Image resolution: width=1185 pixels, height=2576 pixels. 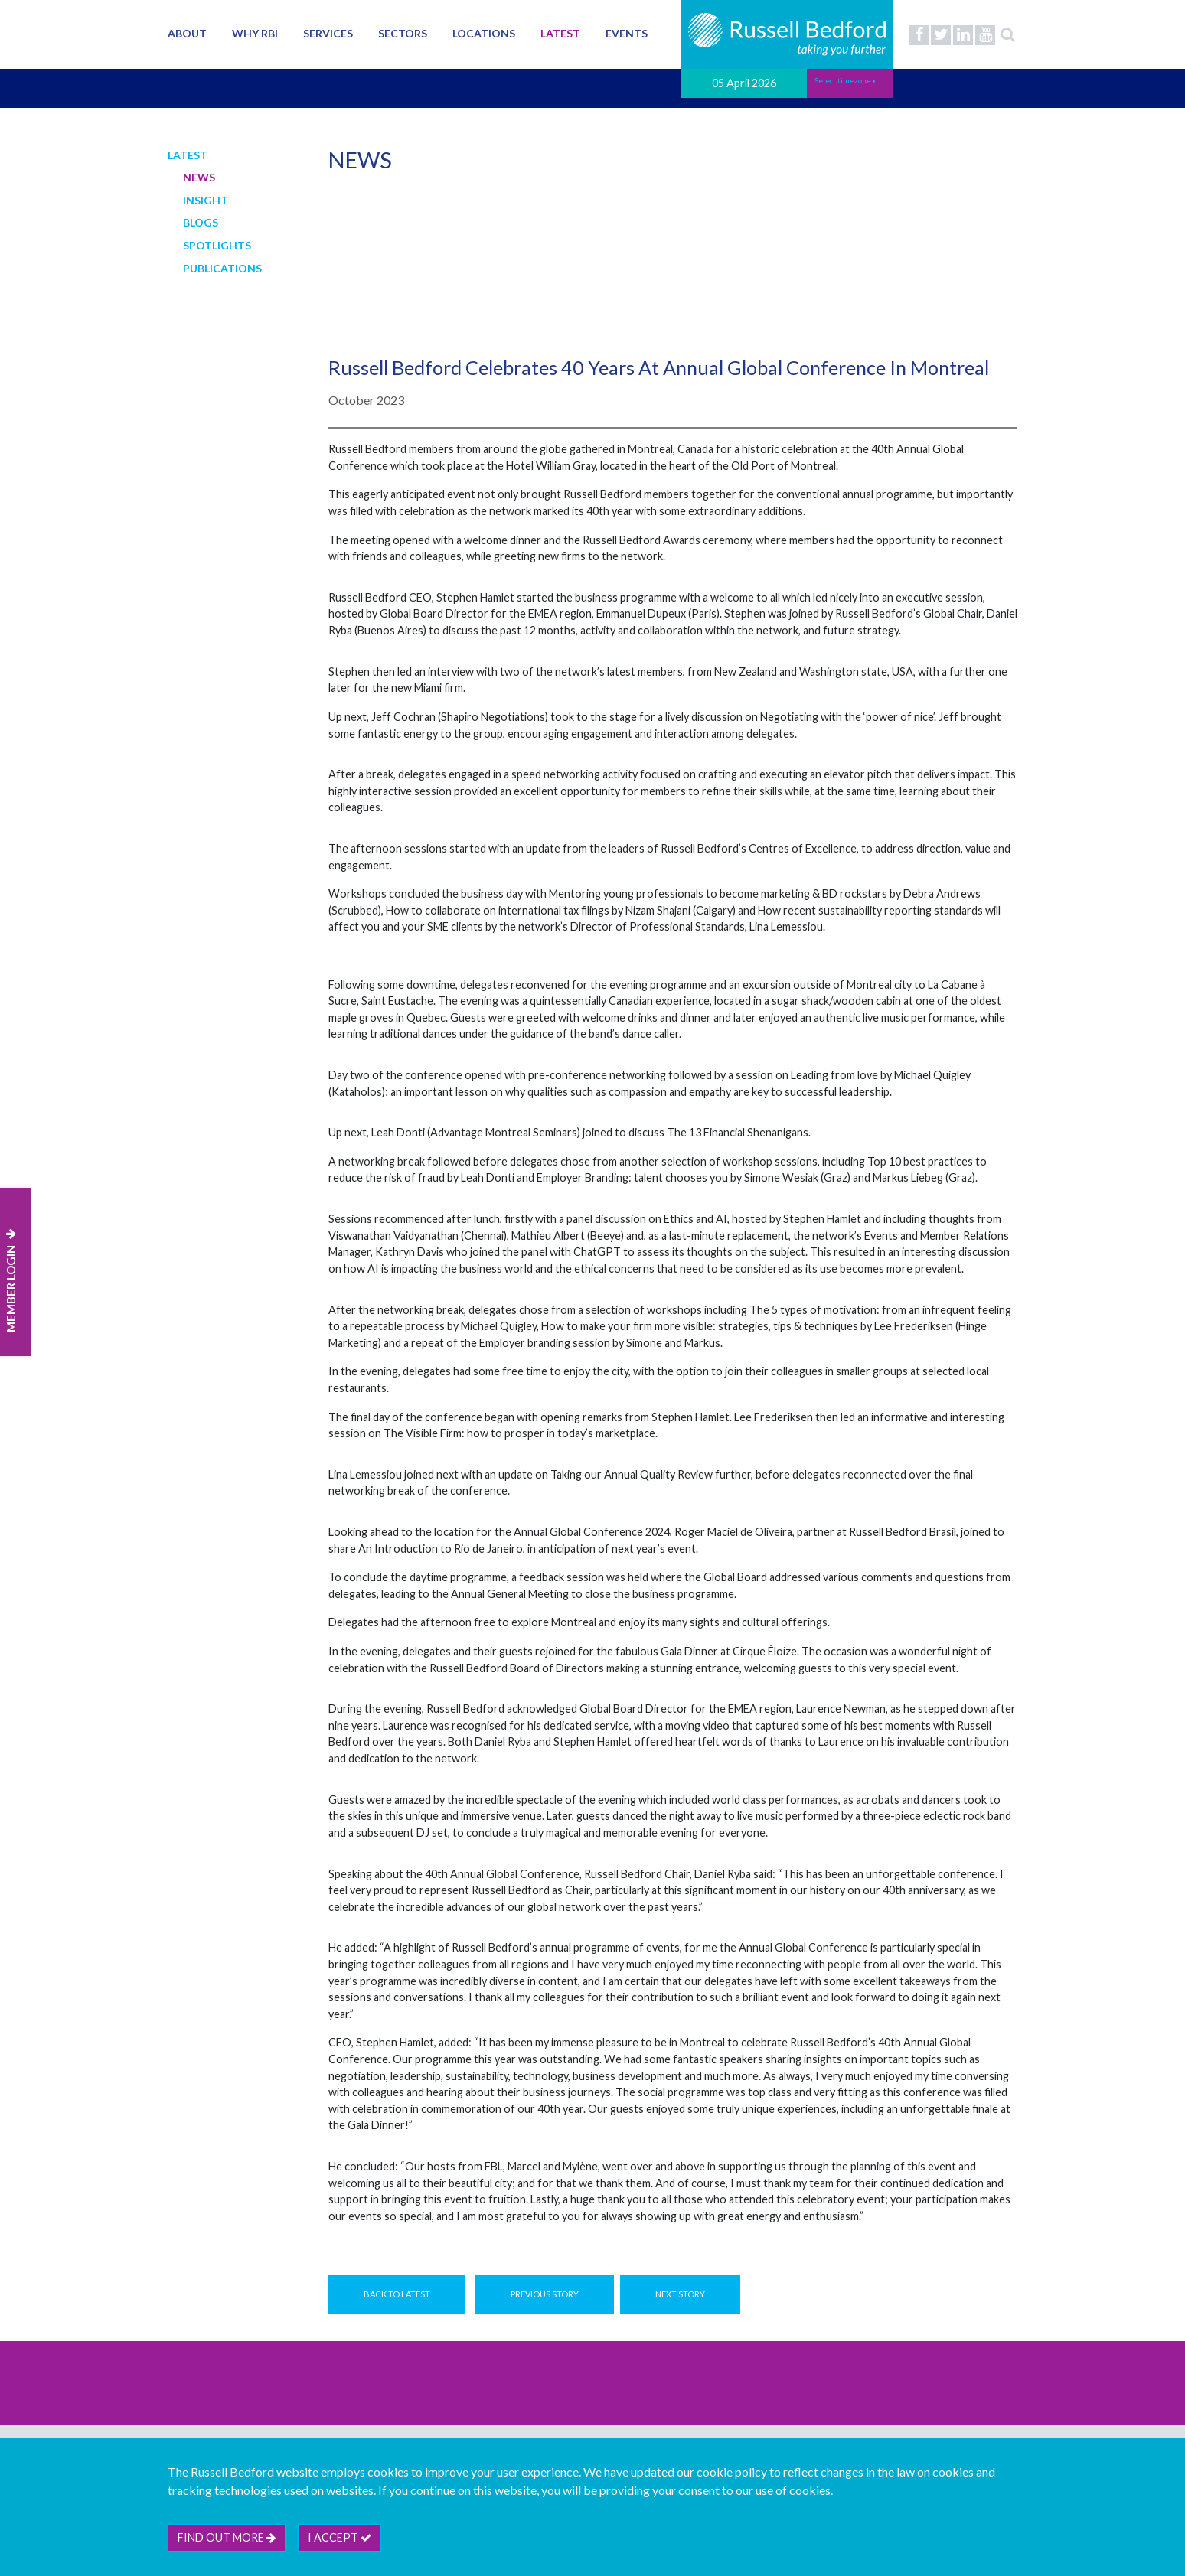 I want to click on Blogs, so click(x=200, y=222).